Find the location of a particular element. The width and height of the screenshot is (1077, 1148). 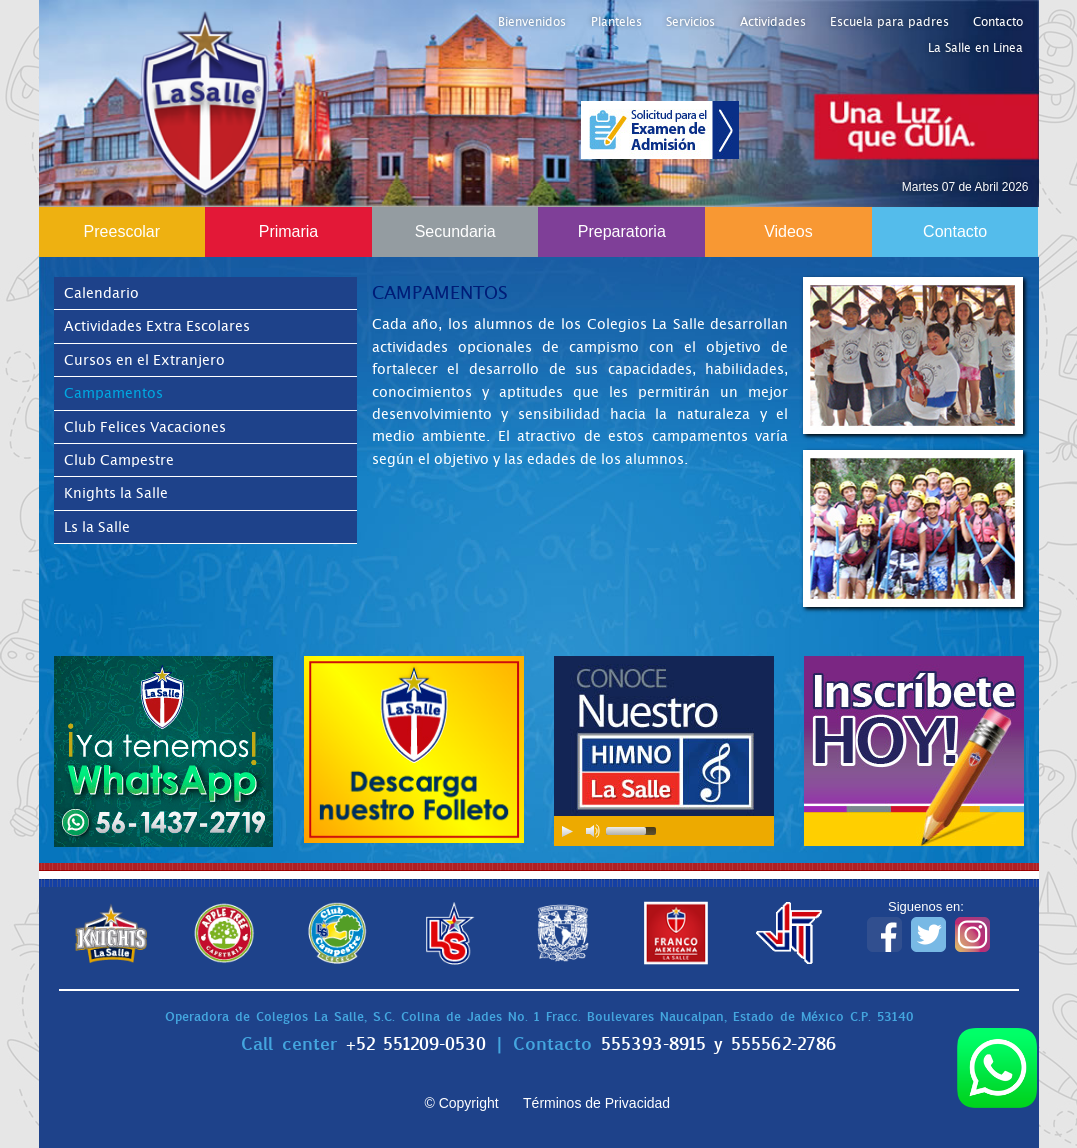

[Play/Pause] is located at coordinates (567, 831).